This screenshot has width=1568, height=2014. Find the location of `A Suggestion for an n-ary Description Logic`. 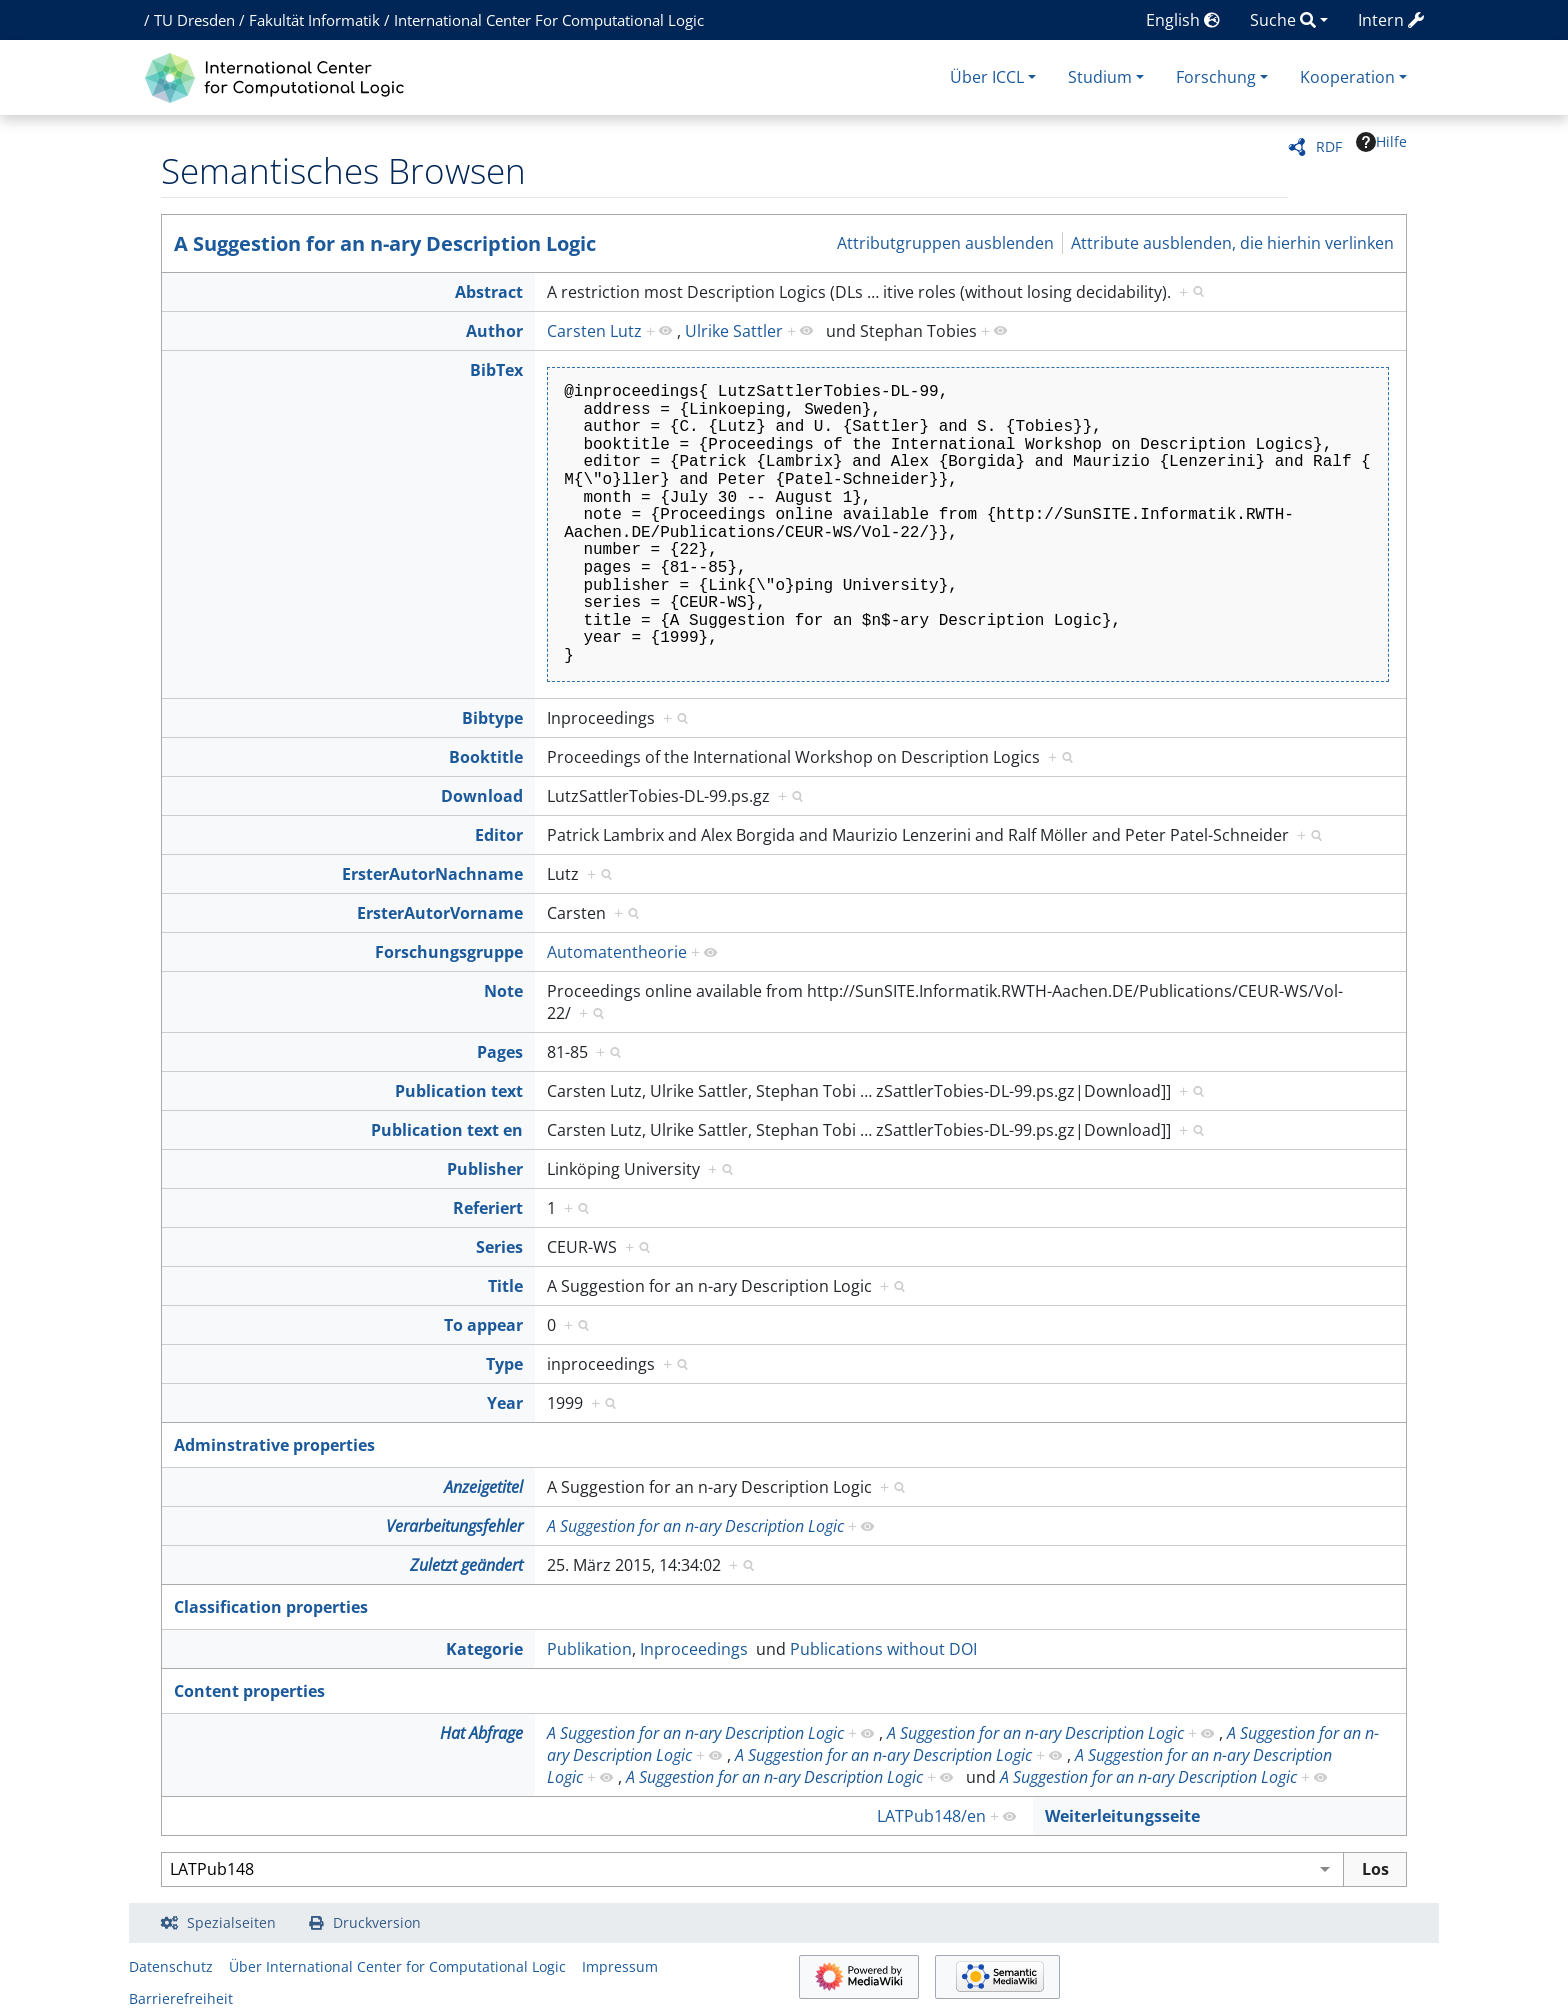

A Suggestion for an n-ary Description Logic is located at coordinates (385, 243).